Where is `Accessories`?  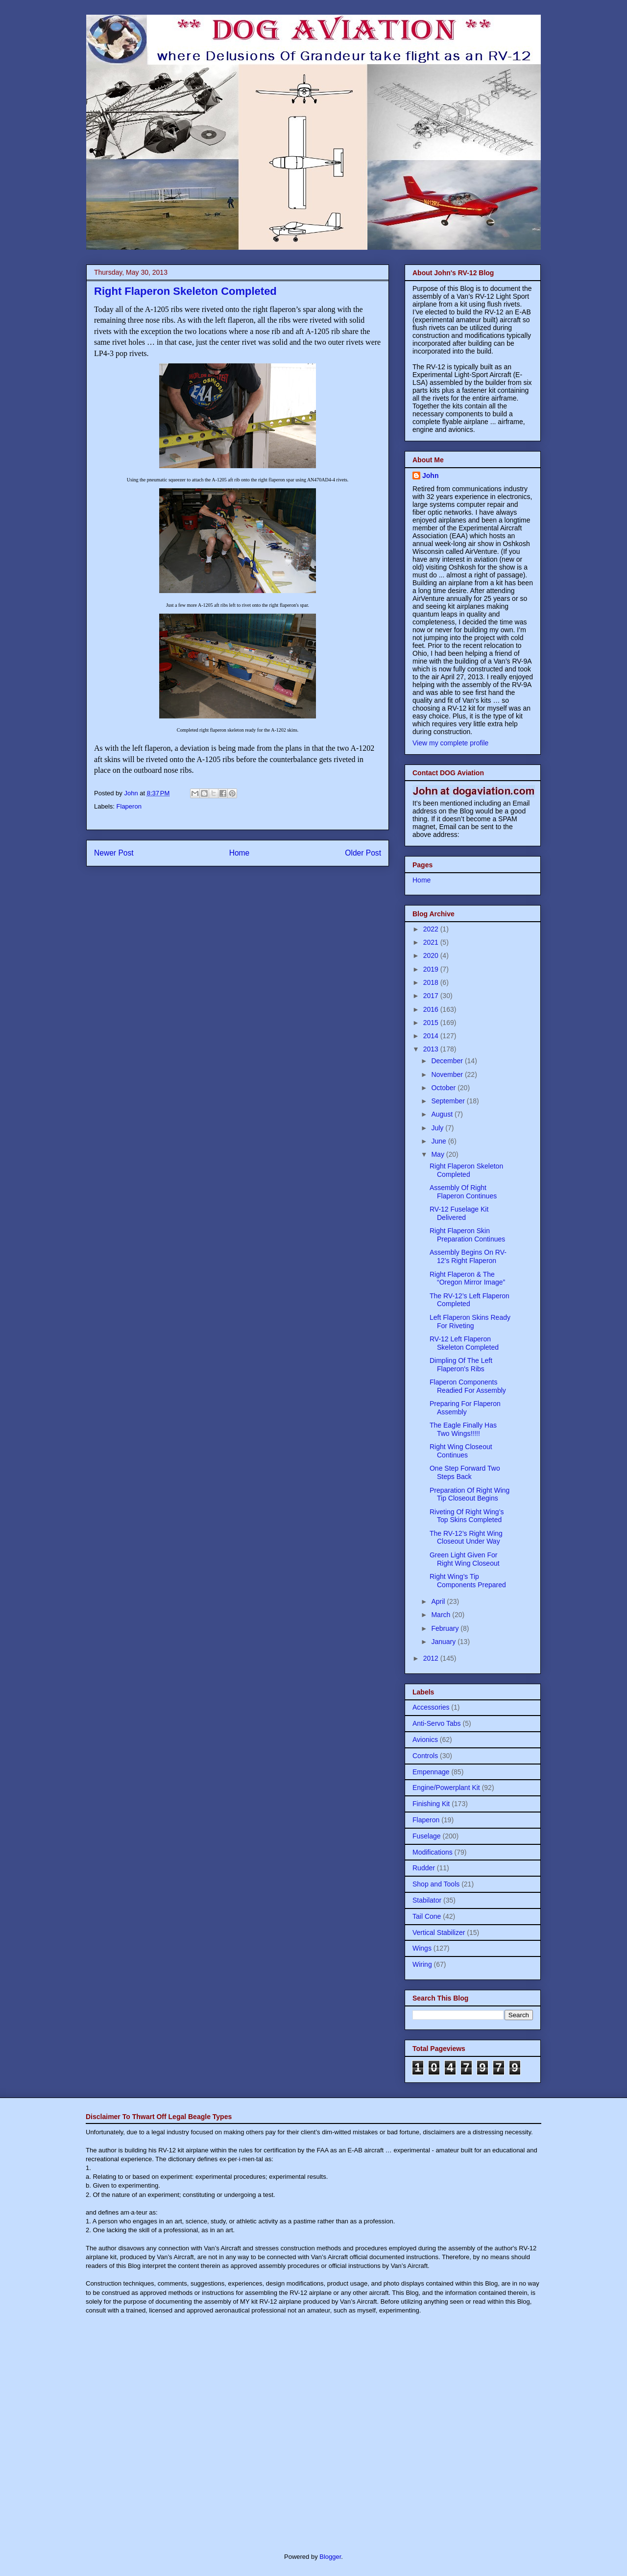 Accessories is located at coordinates (430, 1707).